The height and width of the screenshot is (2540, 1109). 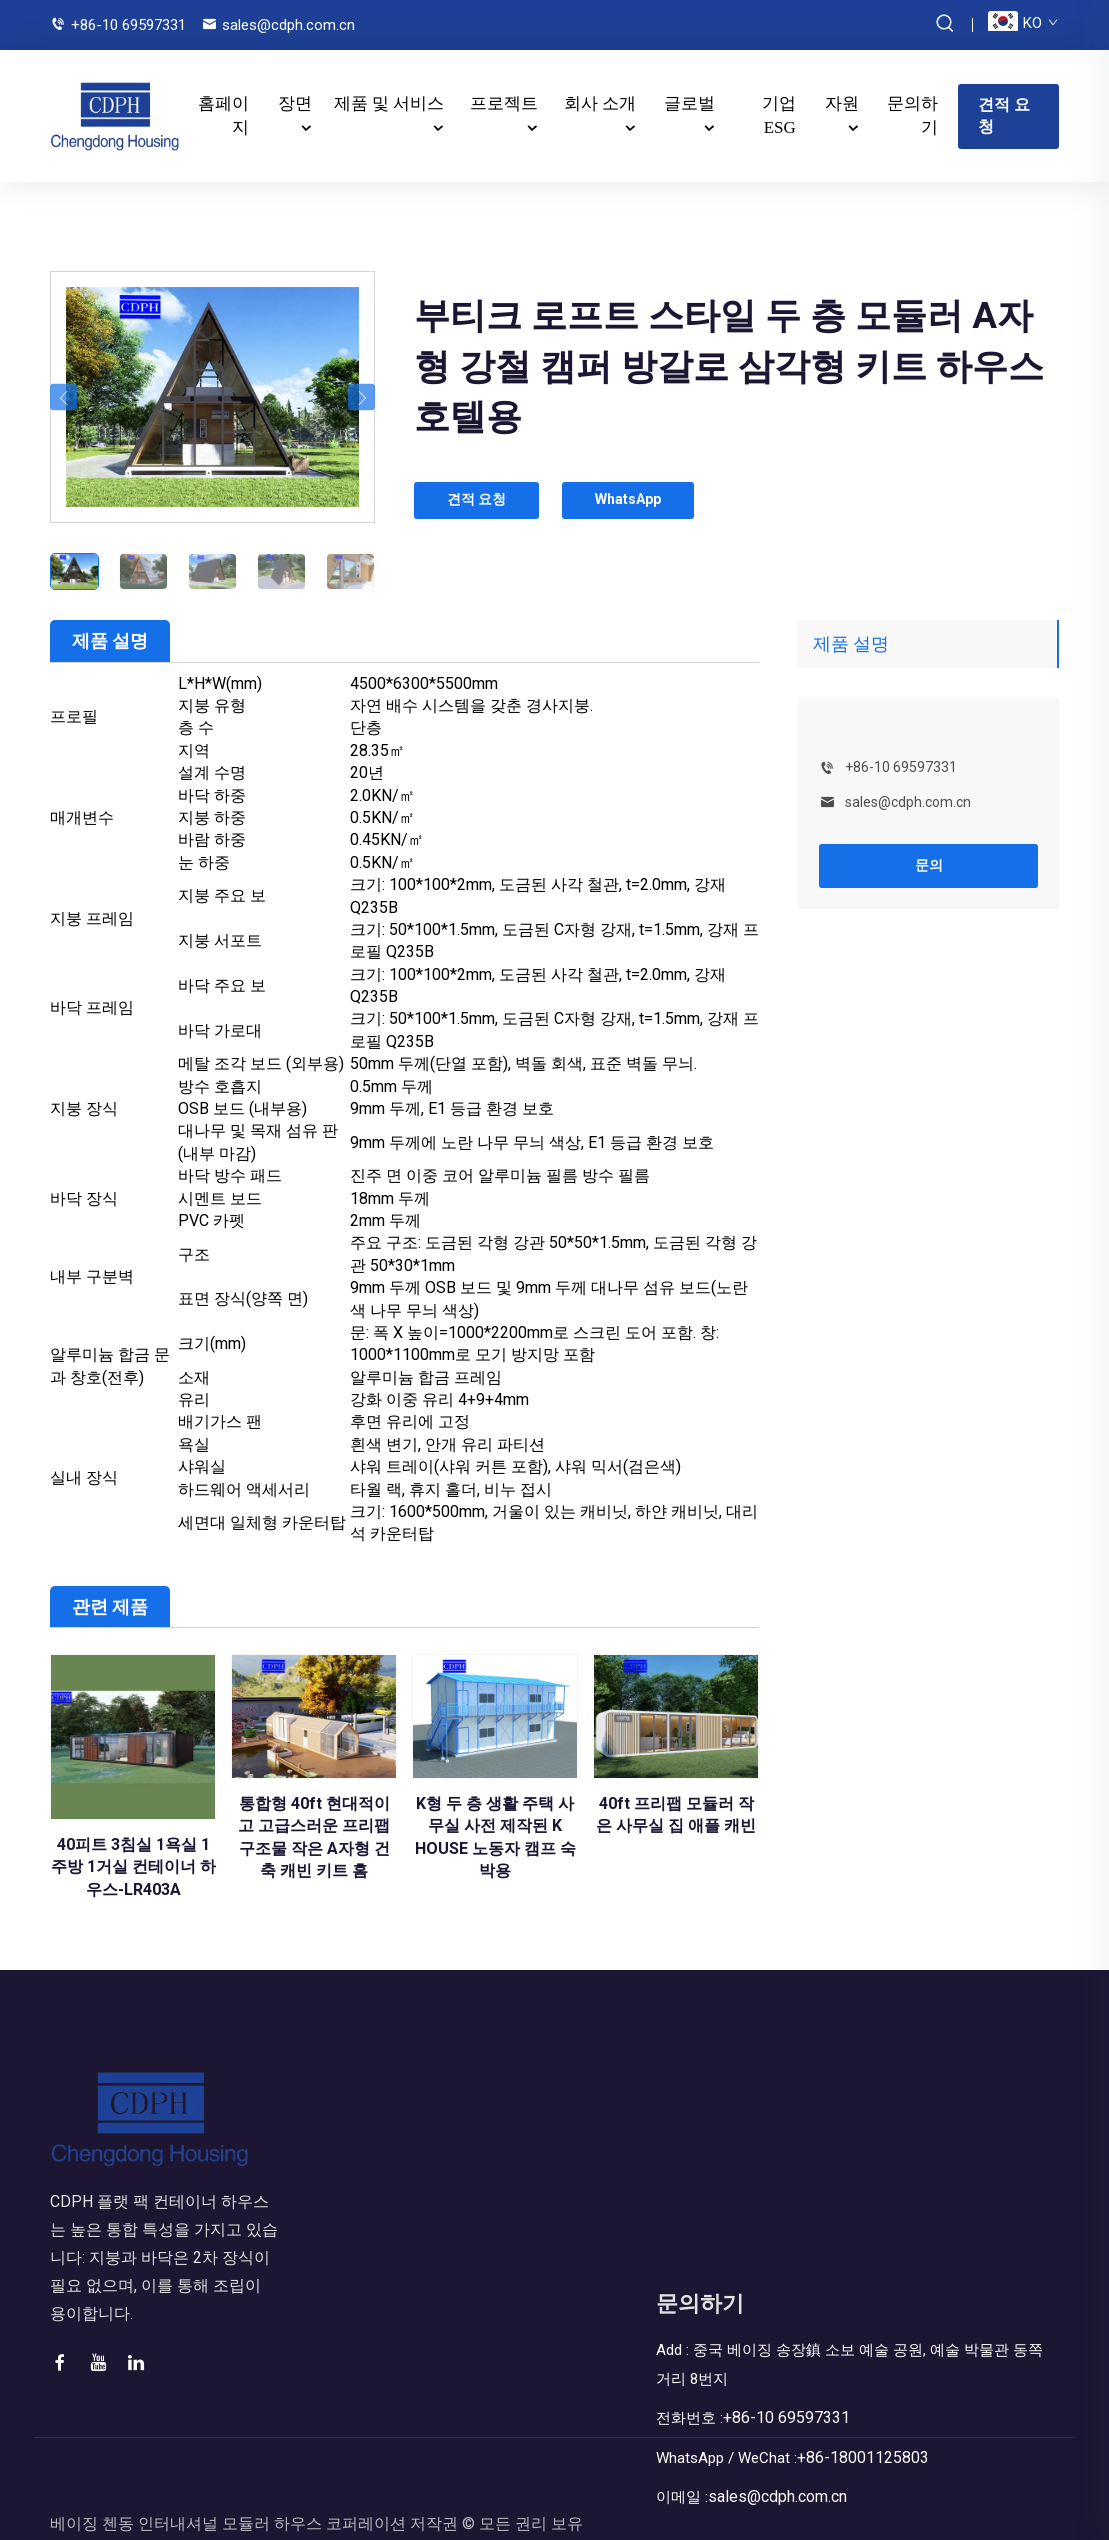 I want to click on +86-10 69597331, so click(x=128, y=25).